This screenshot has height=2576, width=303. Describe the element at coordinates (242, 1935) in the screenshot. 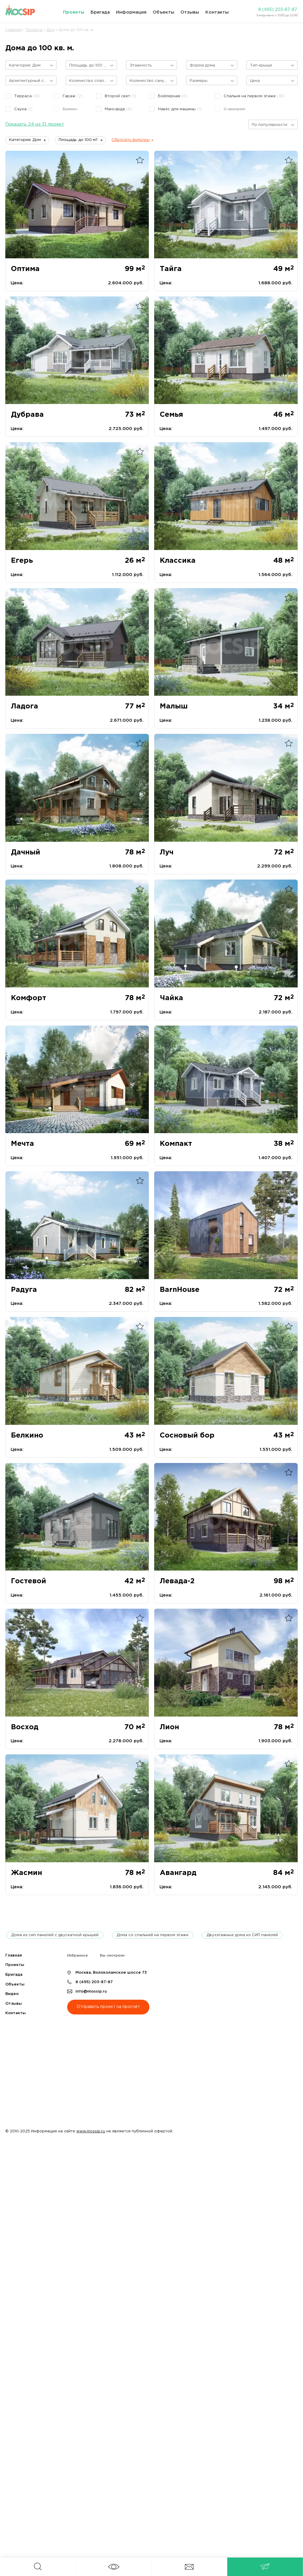

I see `Двухэтажные дома из СИП панелей` at that location.